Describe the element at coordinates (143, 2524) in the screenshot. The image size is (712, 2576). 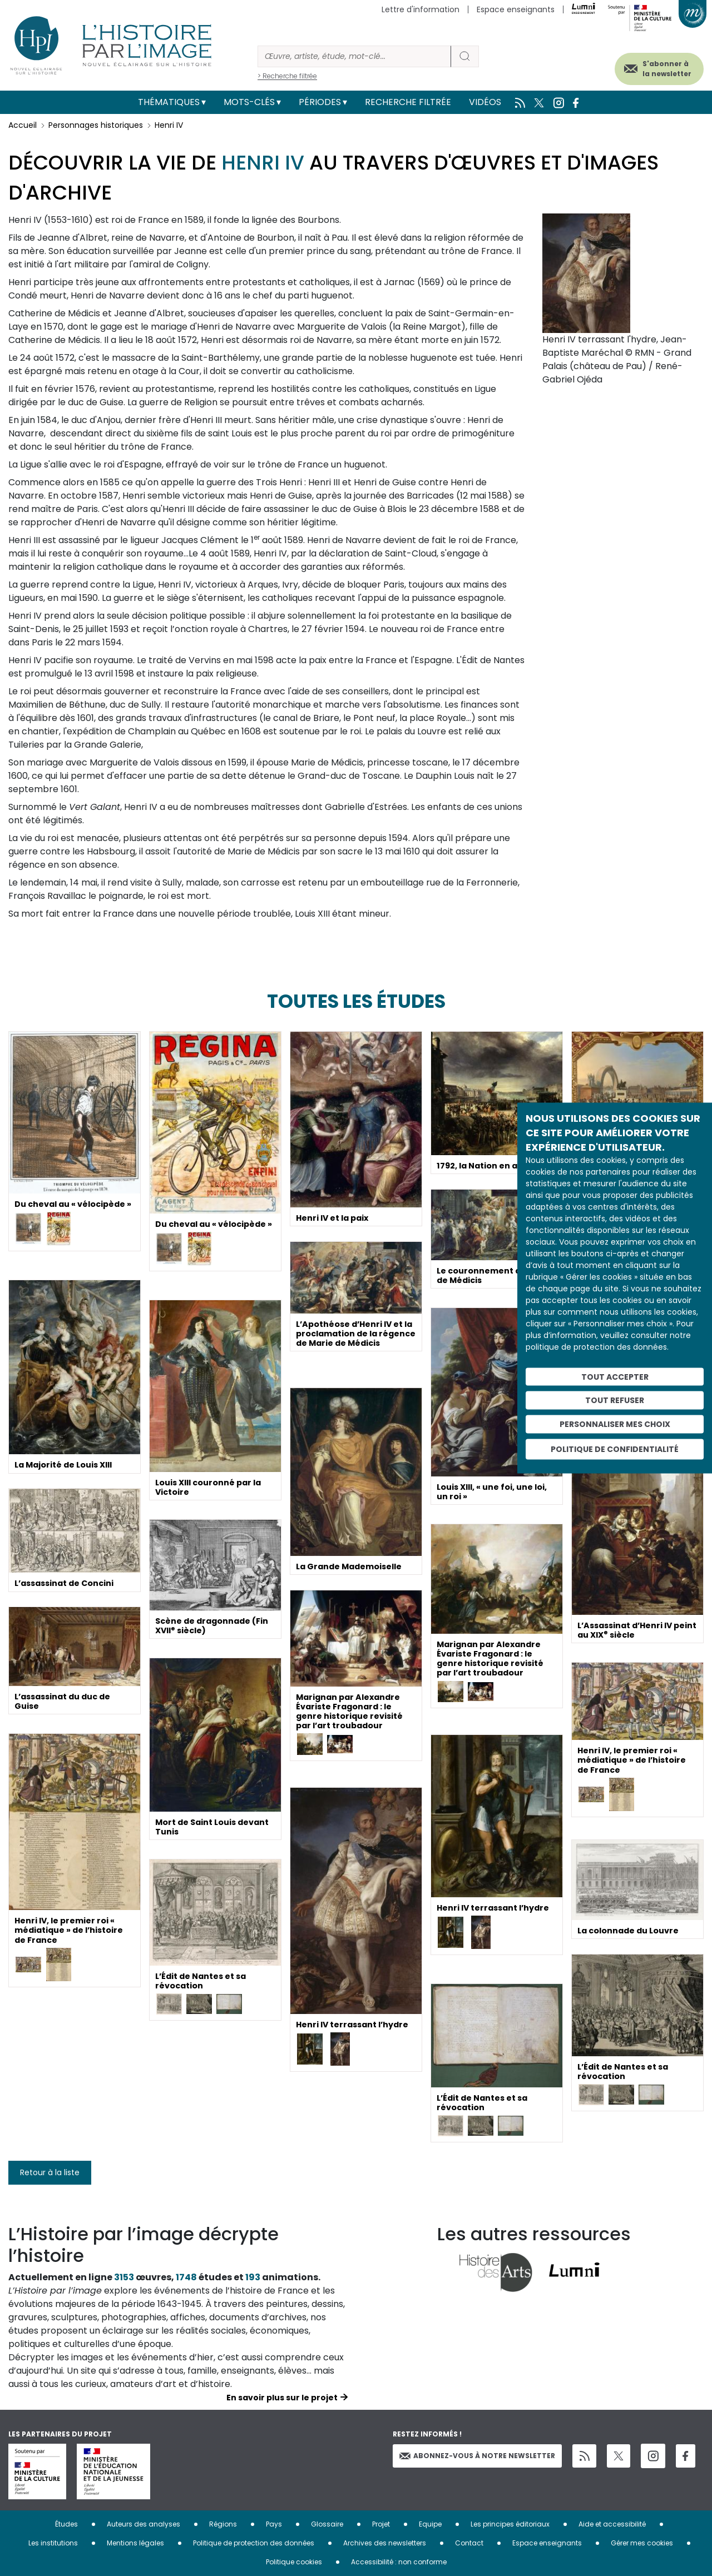
I see `Auteurs des analyses` at that location.